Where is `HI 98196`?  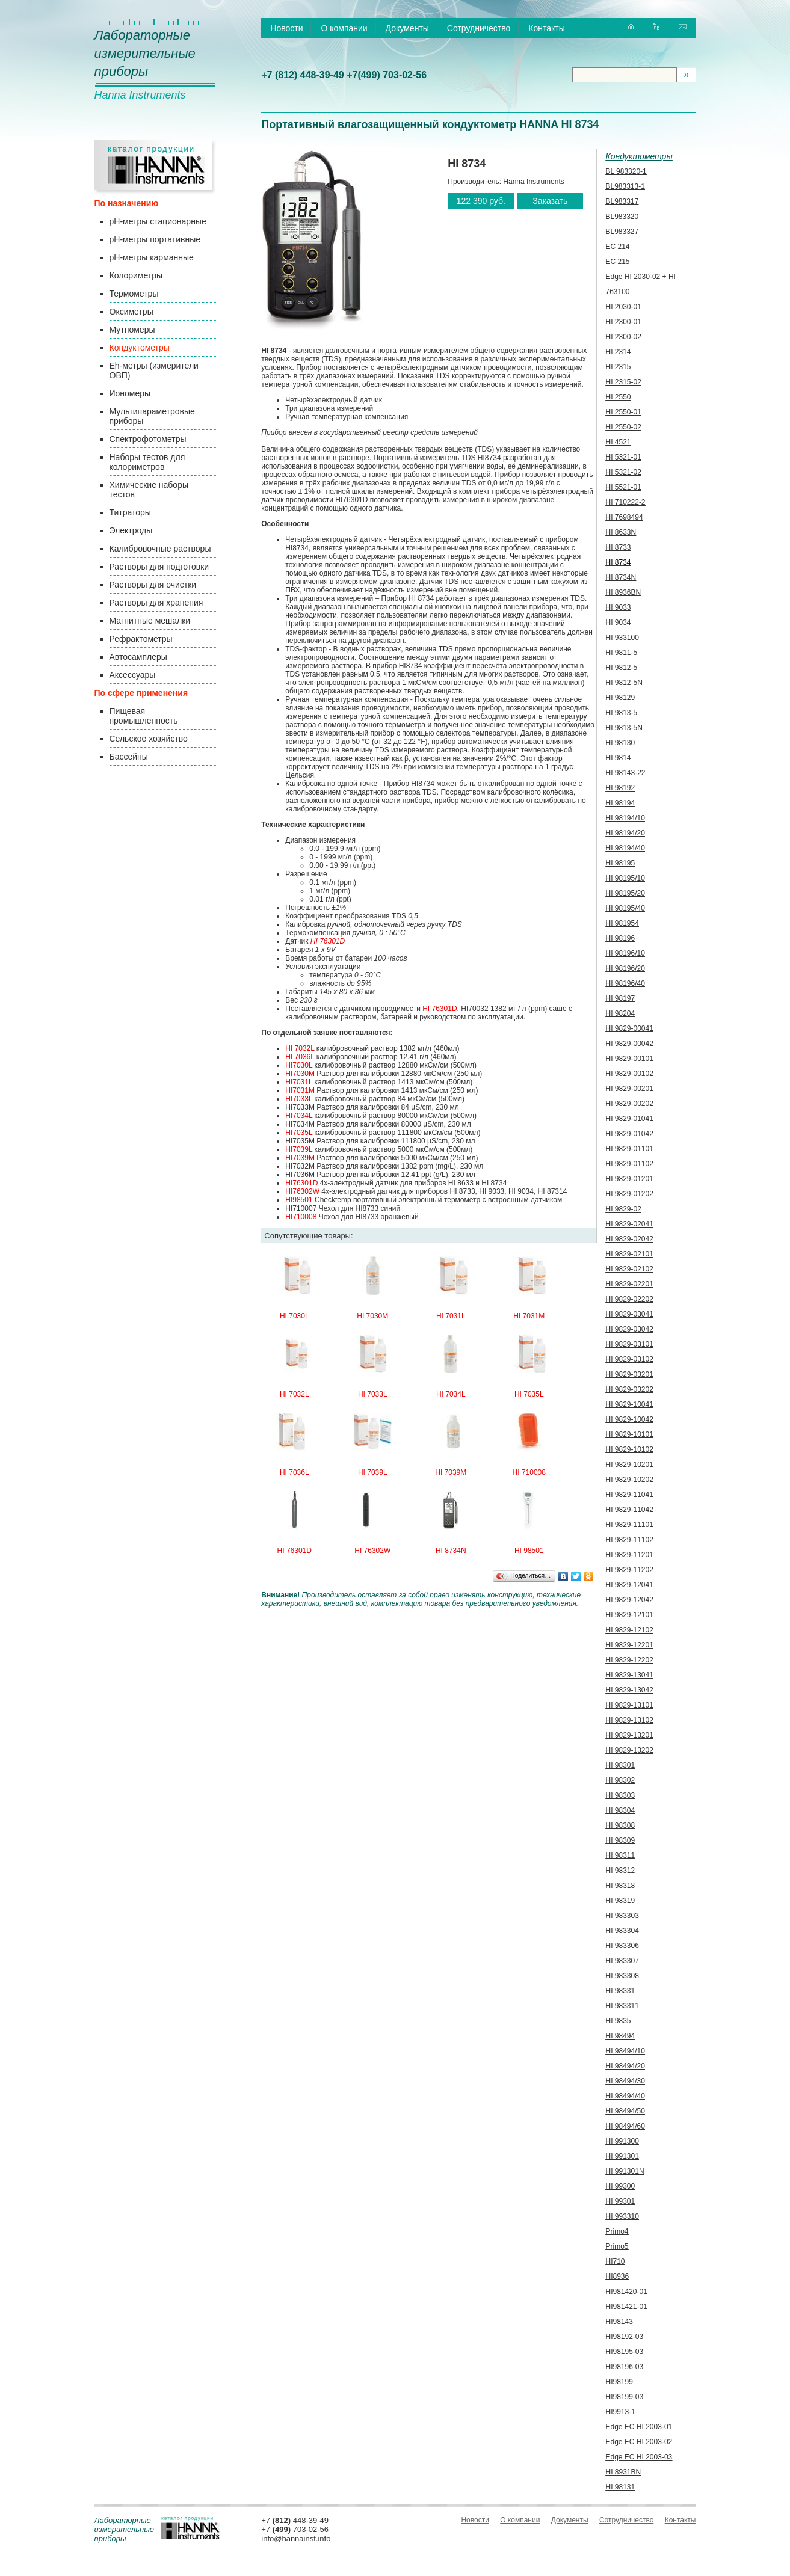 HI 98196 is located at coordinates (620, 938).